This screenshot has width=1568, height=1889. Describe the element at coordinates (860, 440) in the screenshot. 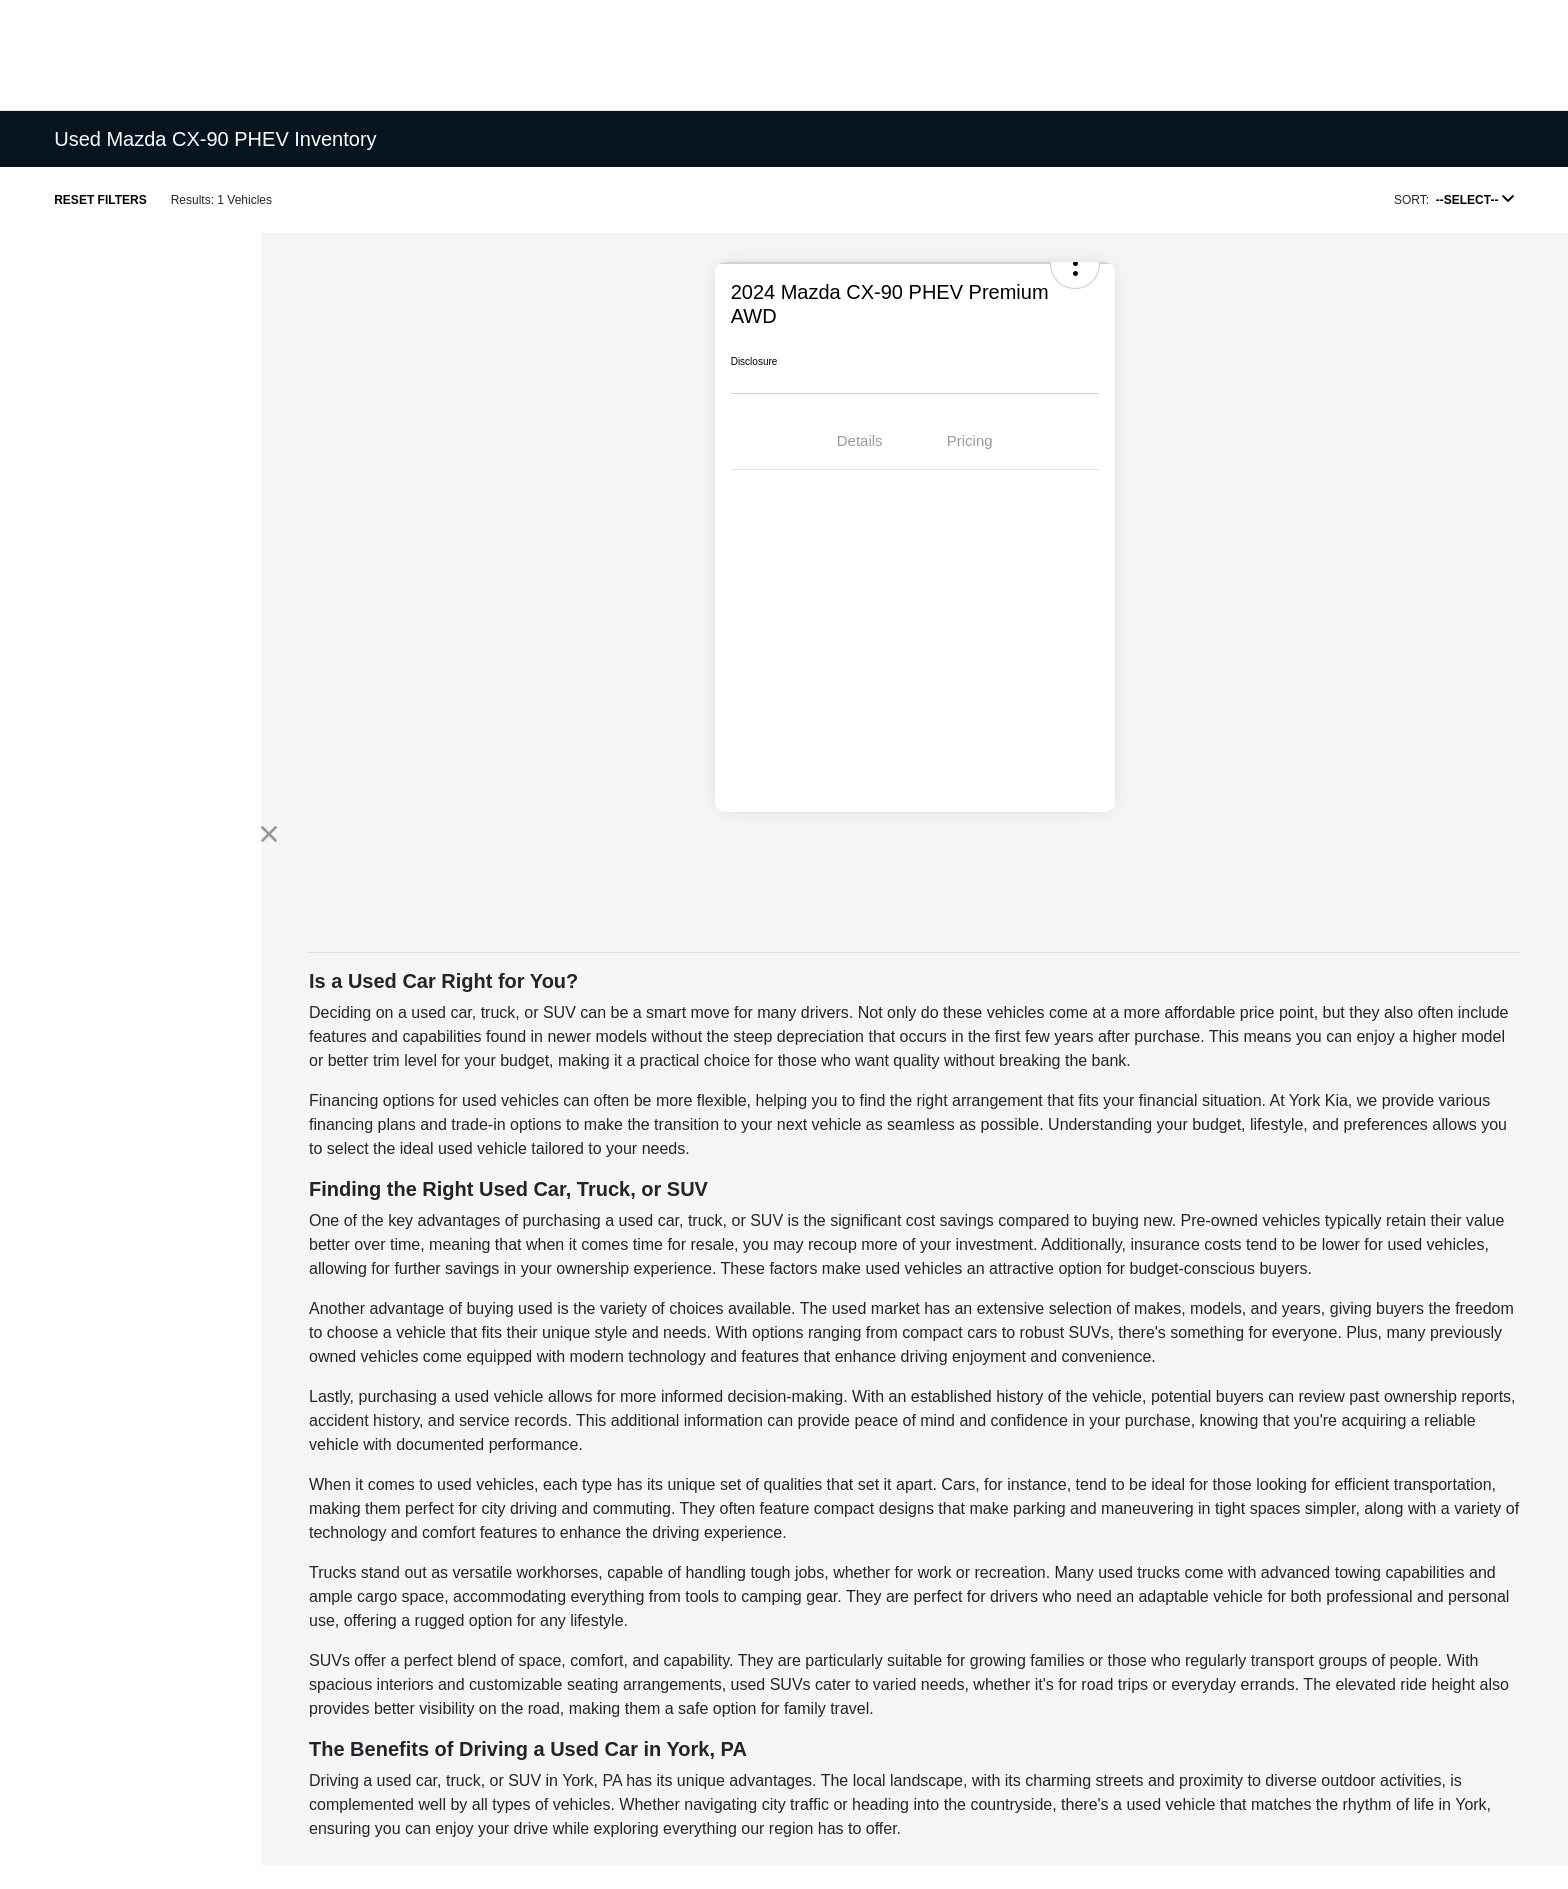

I see `Details [tab]` at that location.